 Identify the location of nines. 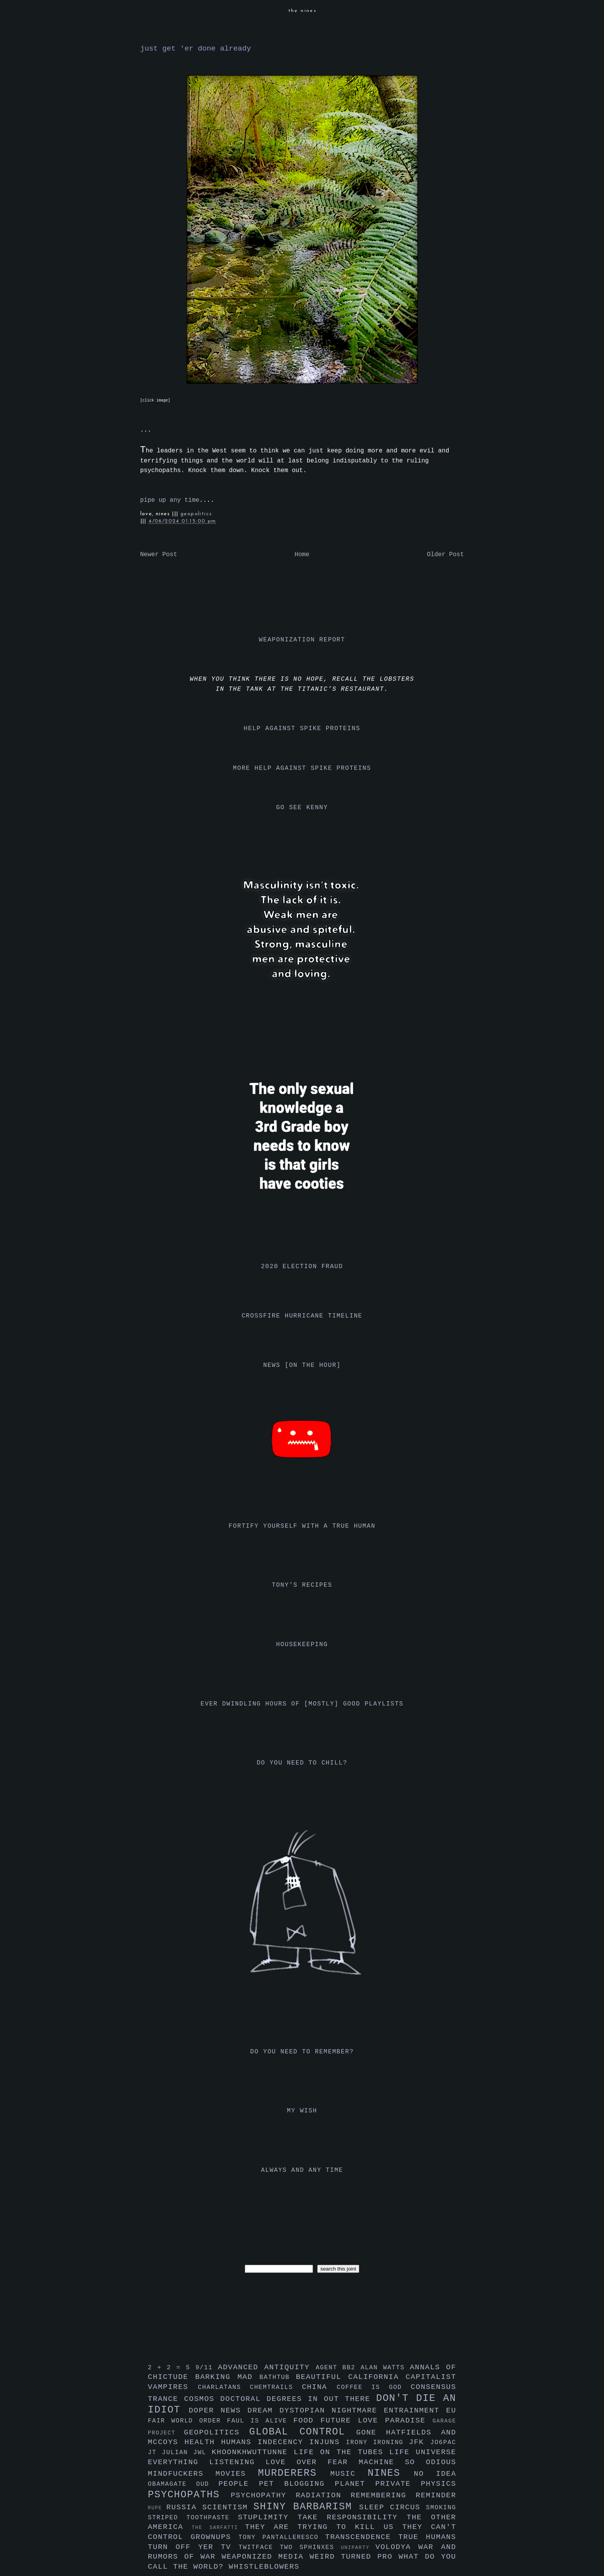
(391, 2473).